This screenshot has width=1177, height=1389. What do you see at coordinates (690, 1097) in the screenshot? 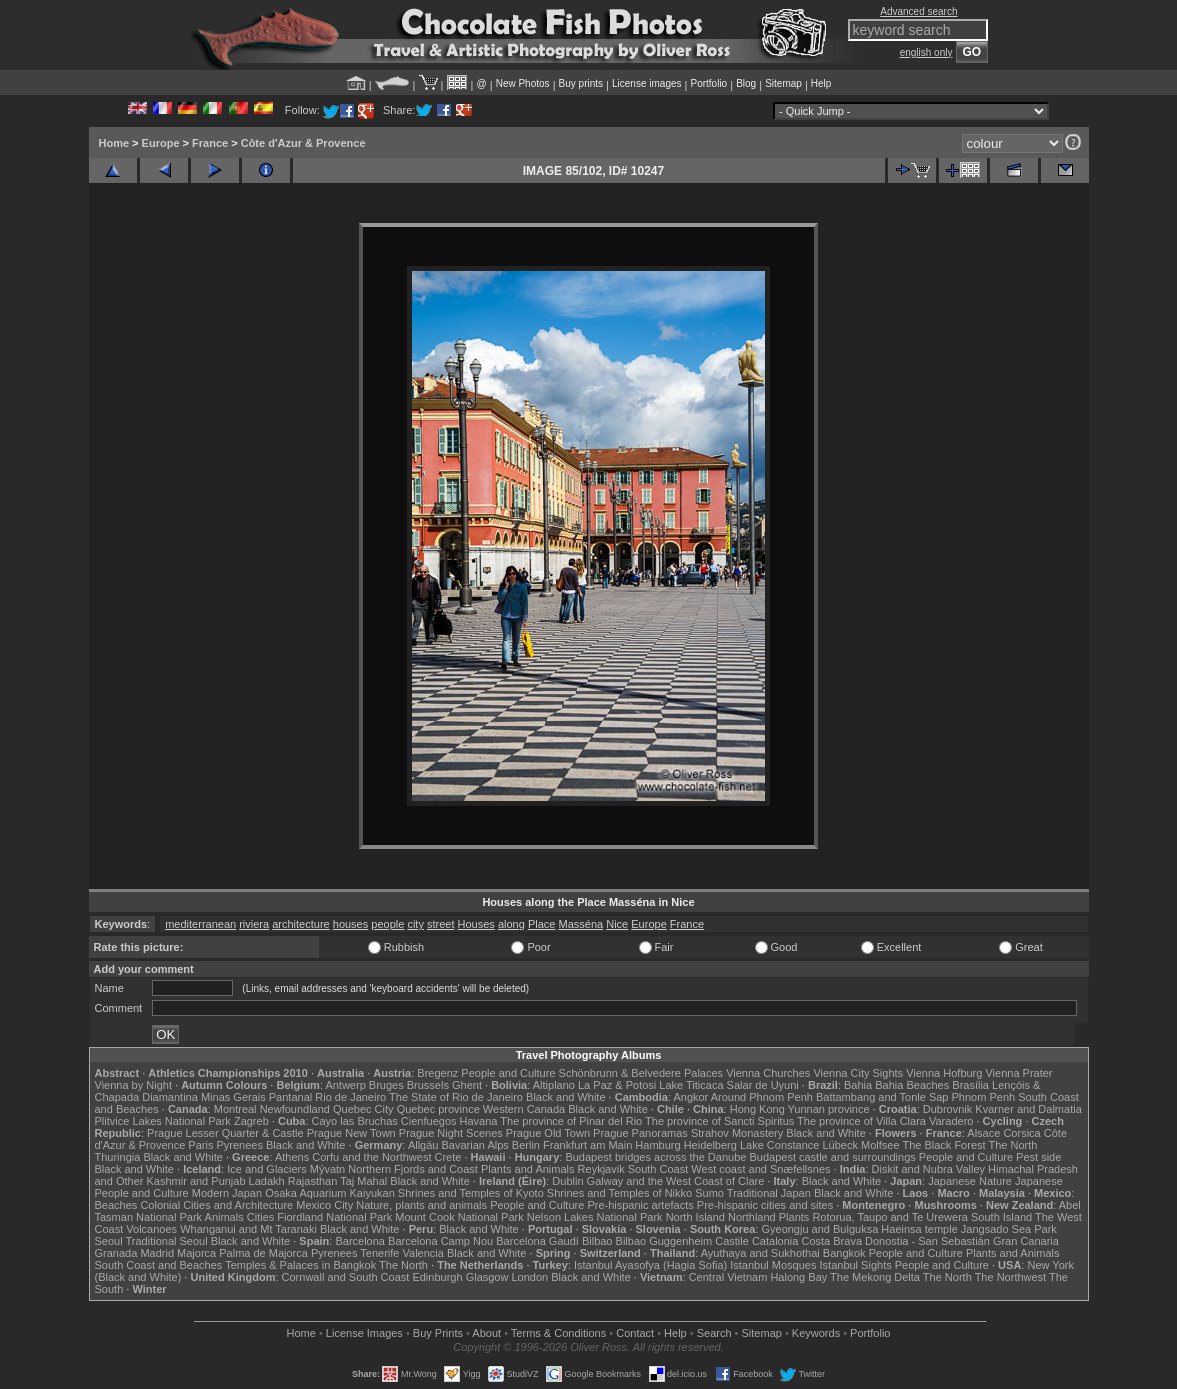
I see `Angkor` at bounding box center [690, 1097].